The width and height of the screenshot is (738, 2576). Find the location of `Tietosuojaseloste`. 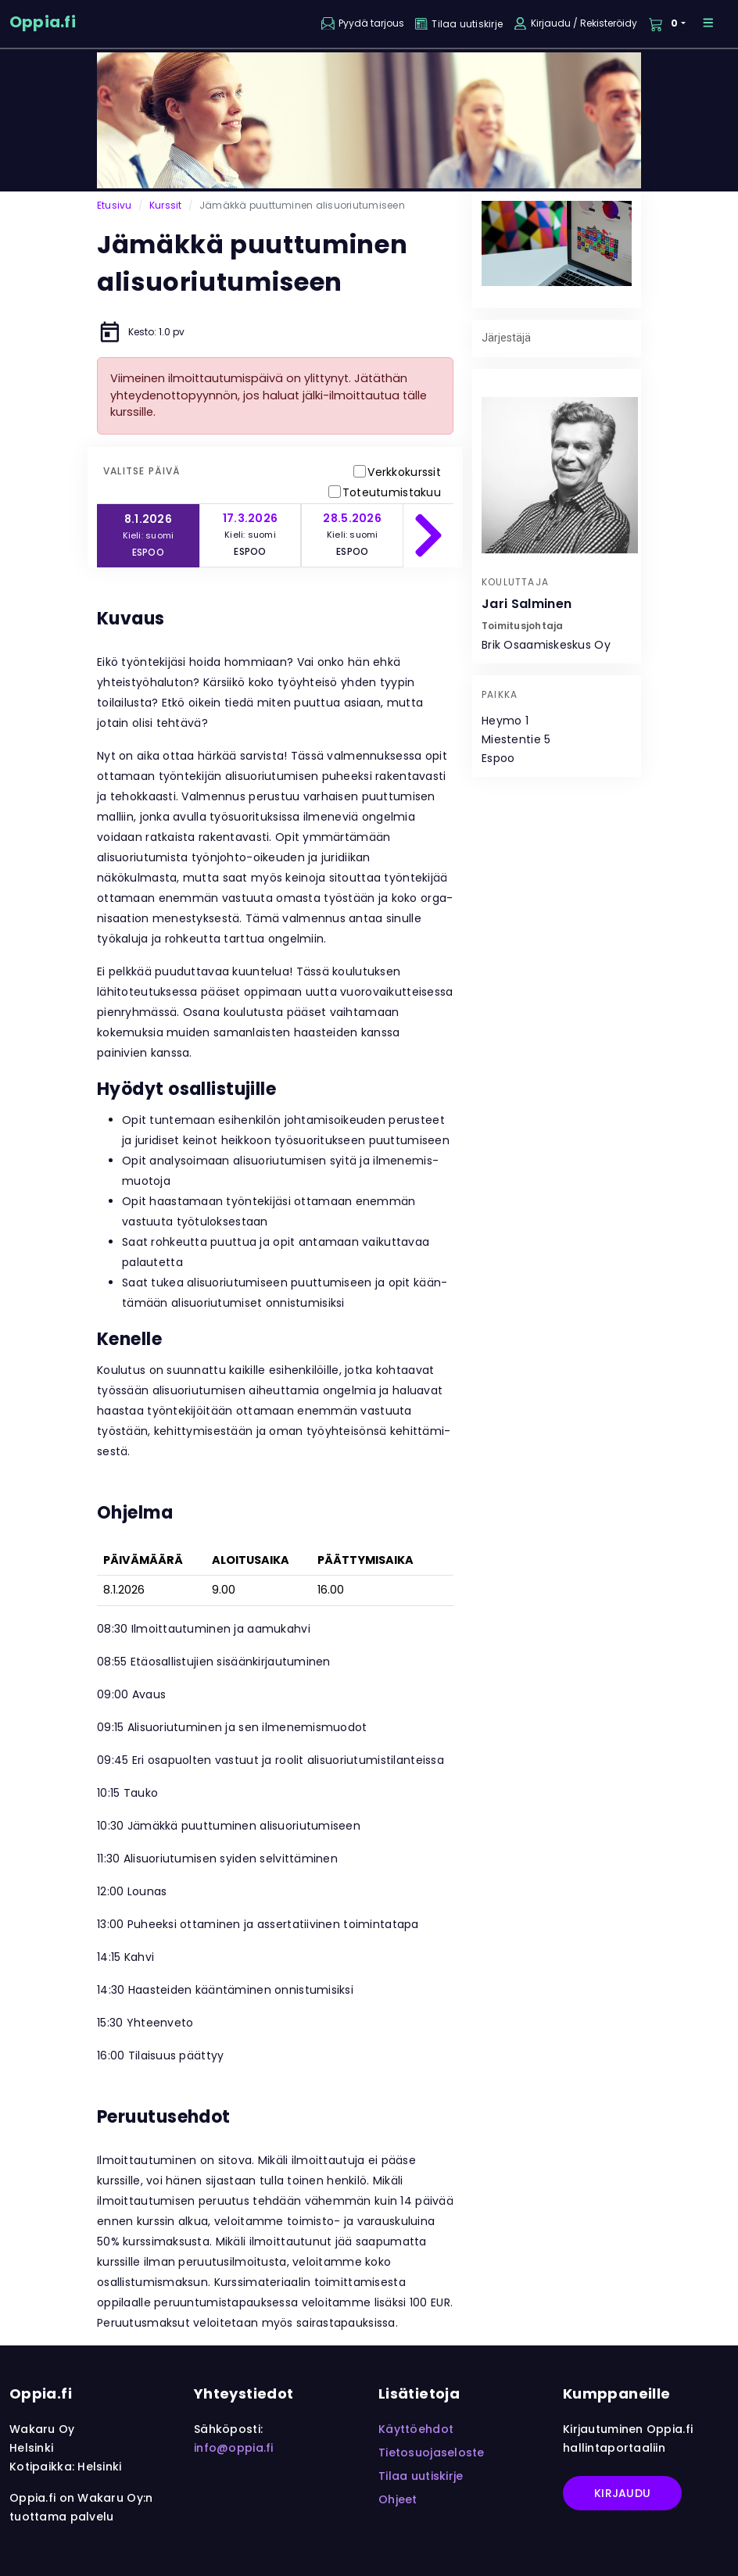

Tietosuojaseloste is located at coordinates (431, 2452).